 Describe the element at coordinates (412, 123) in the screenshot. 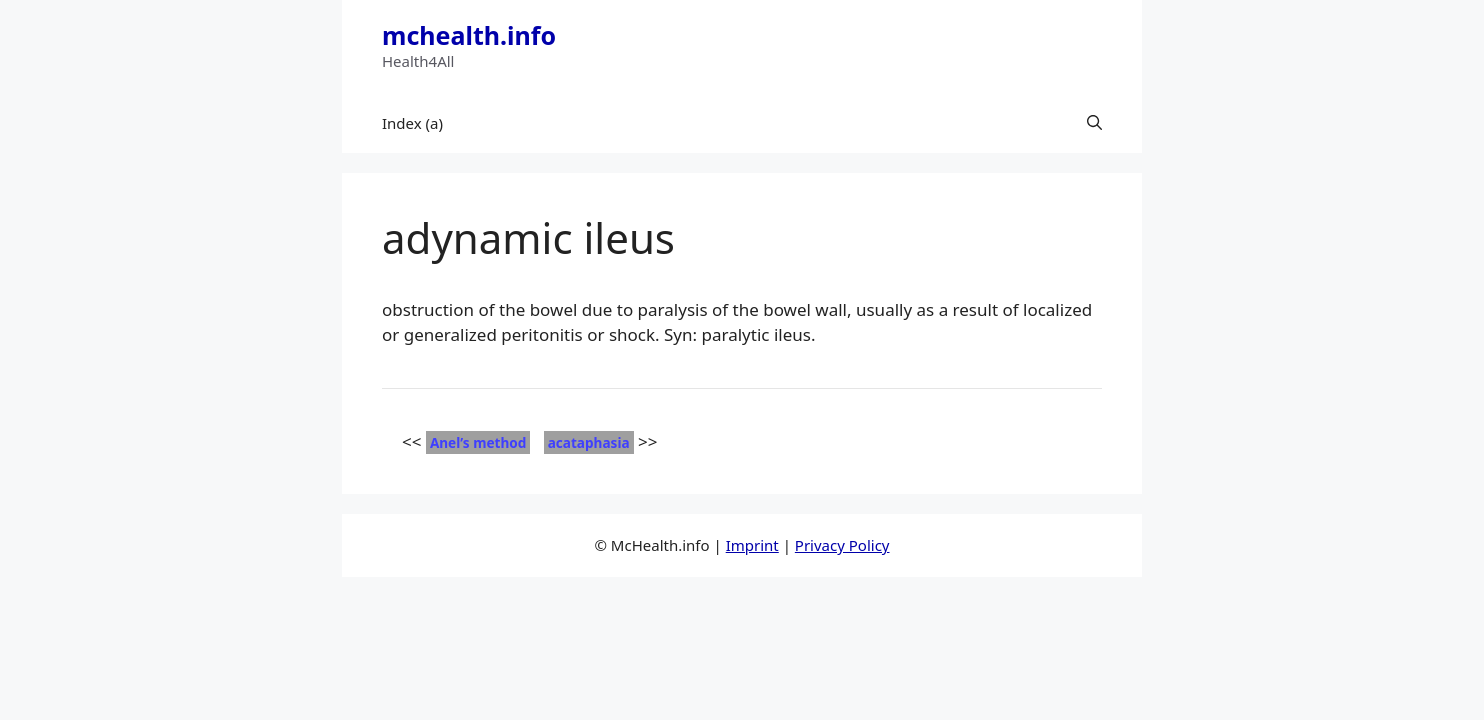

I see `Index (a)` at that location.